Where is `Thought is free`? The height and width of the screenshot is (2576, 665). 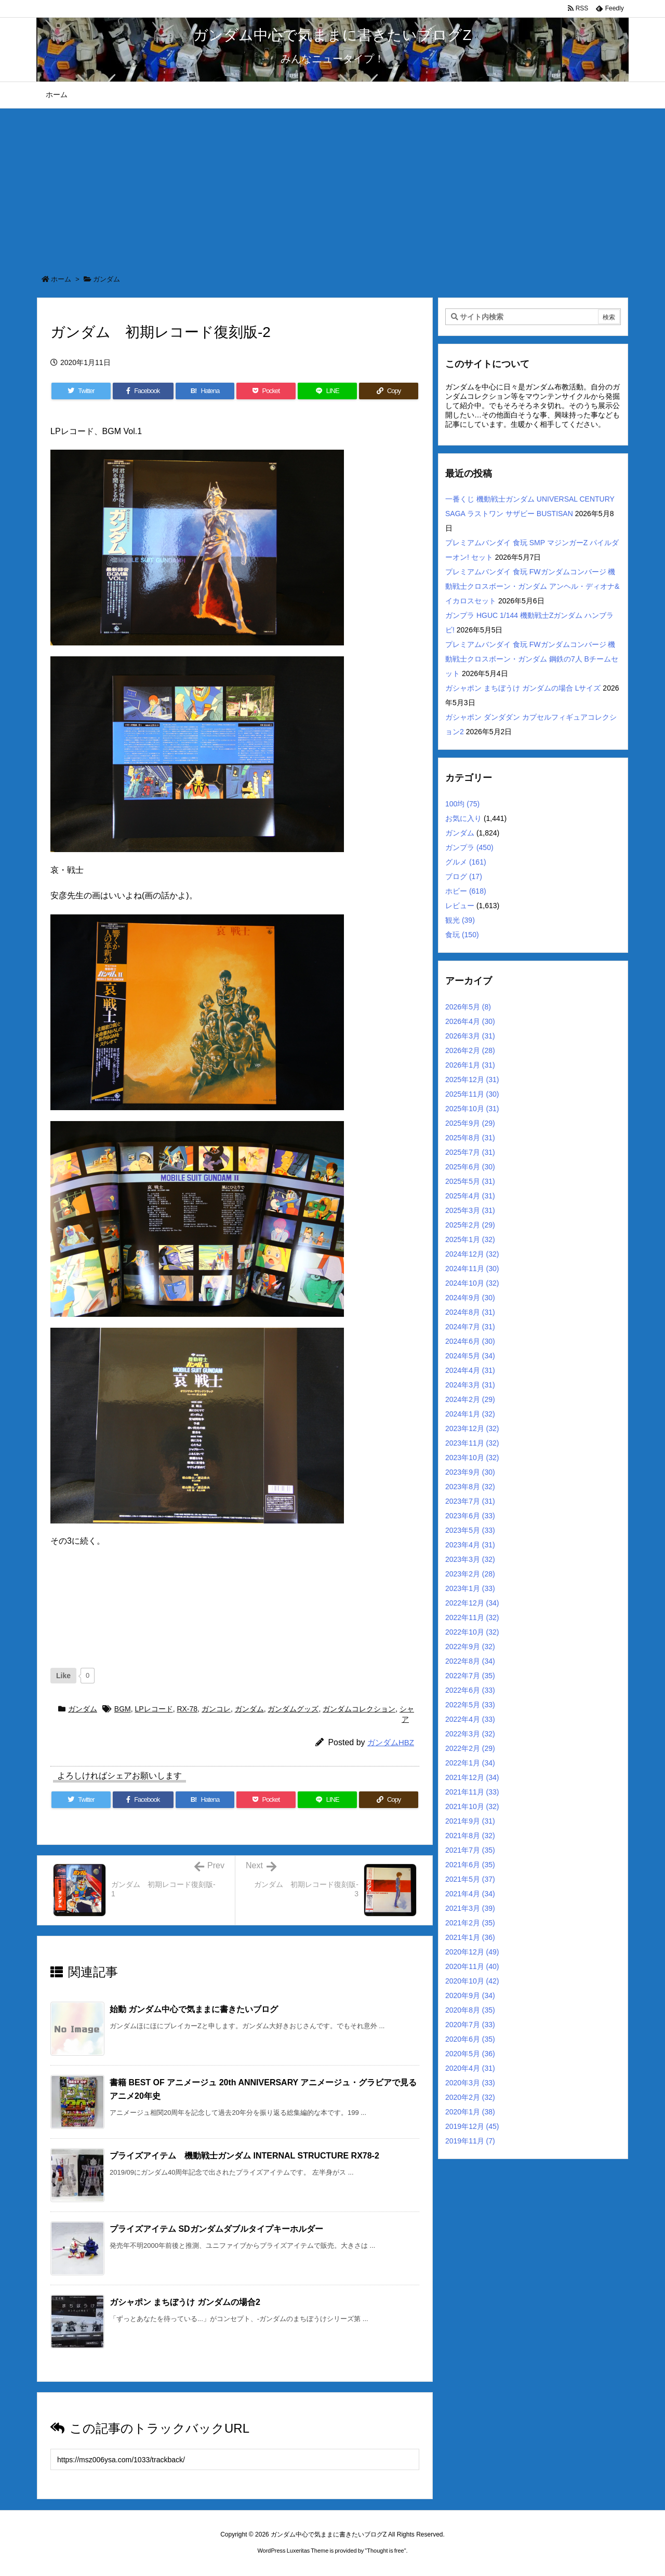
Thought is free is located at coordinates (385, 2550).